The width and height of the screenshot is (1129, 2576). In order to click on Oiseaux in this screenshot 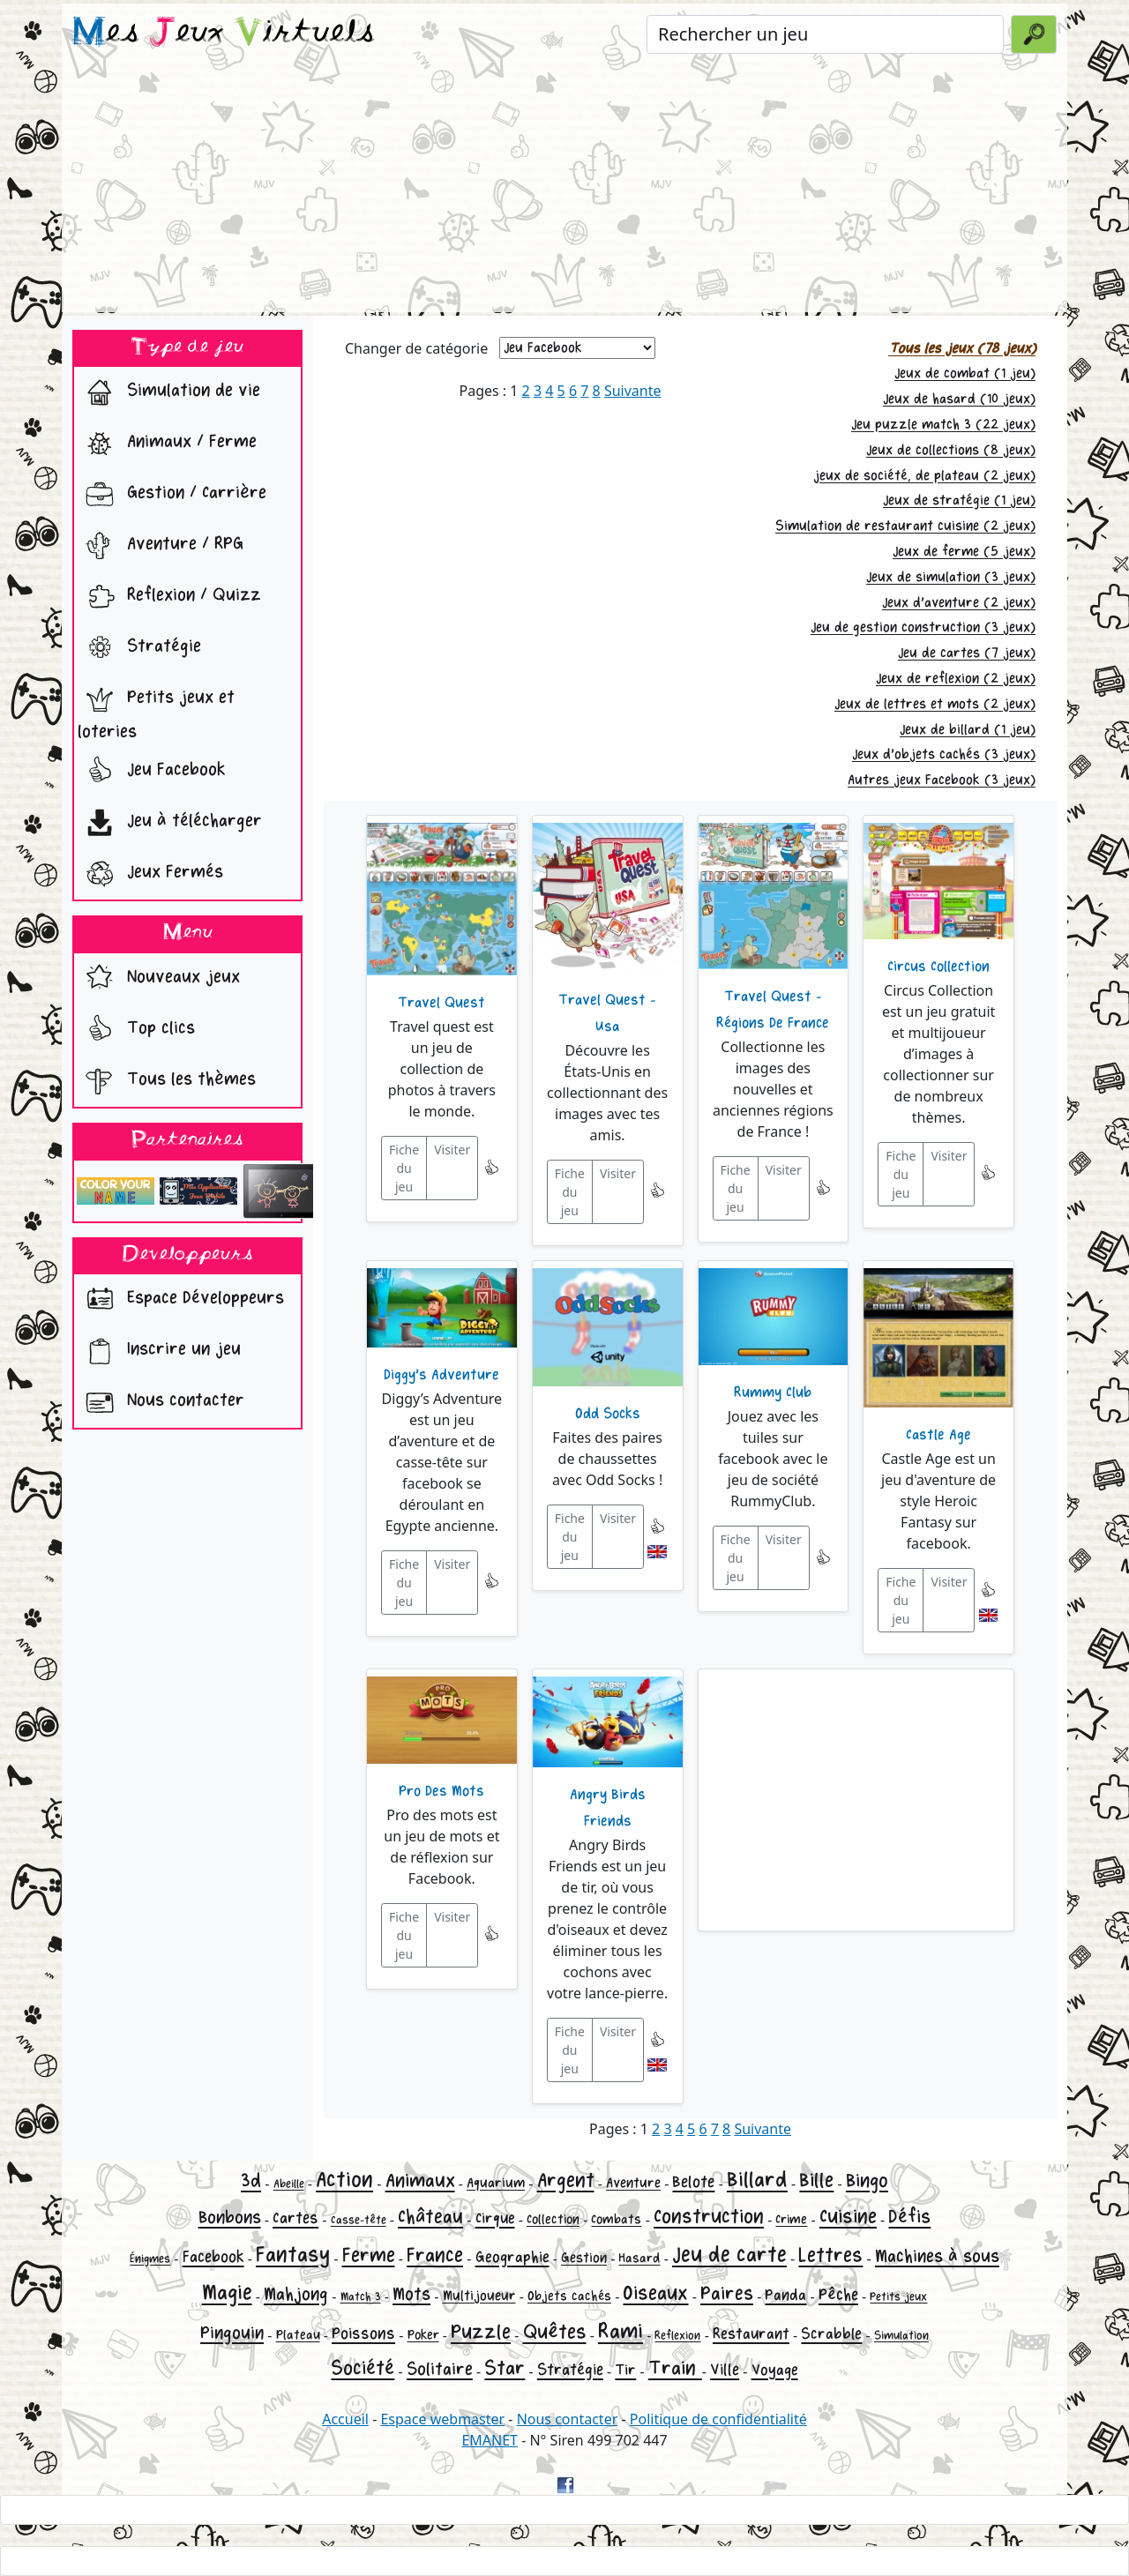, I will do `click(655, 2293)`.